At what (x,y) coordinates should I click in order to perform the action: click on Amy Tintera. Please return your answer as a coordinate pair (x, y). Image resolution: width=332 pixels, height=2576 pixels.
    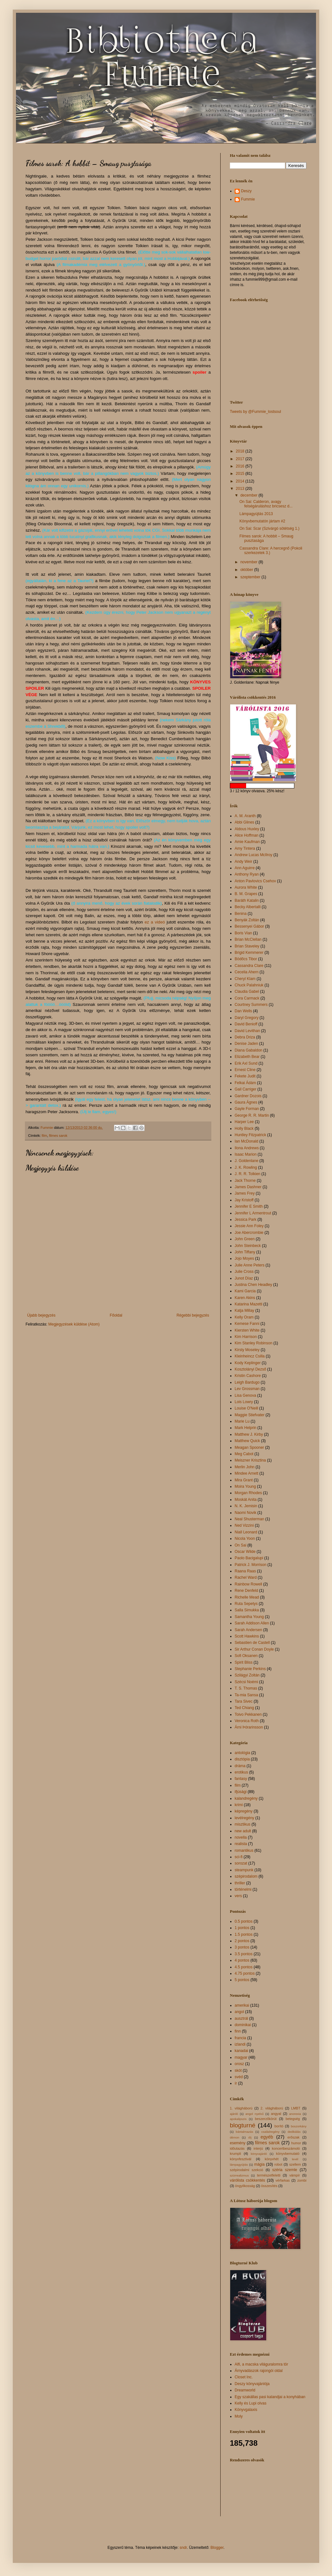
    Looking at the image, I should click on (245, 848).